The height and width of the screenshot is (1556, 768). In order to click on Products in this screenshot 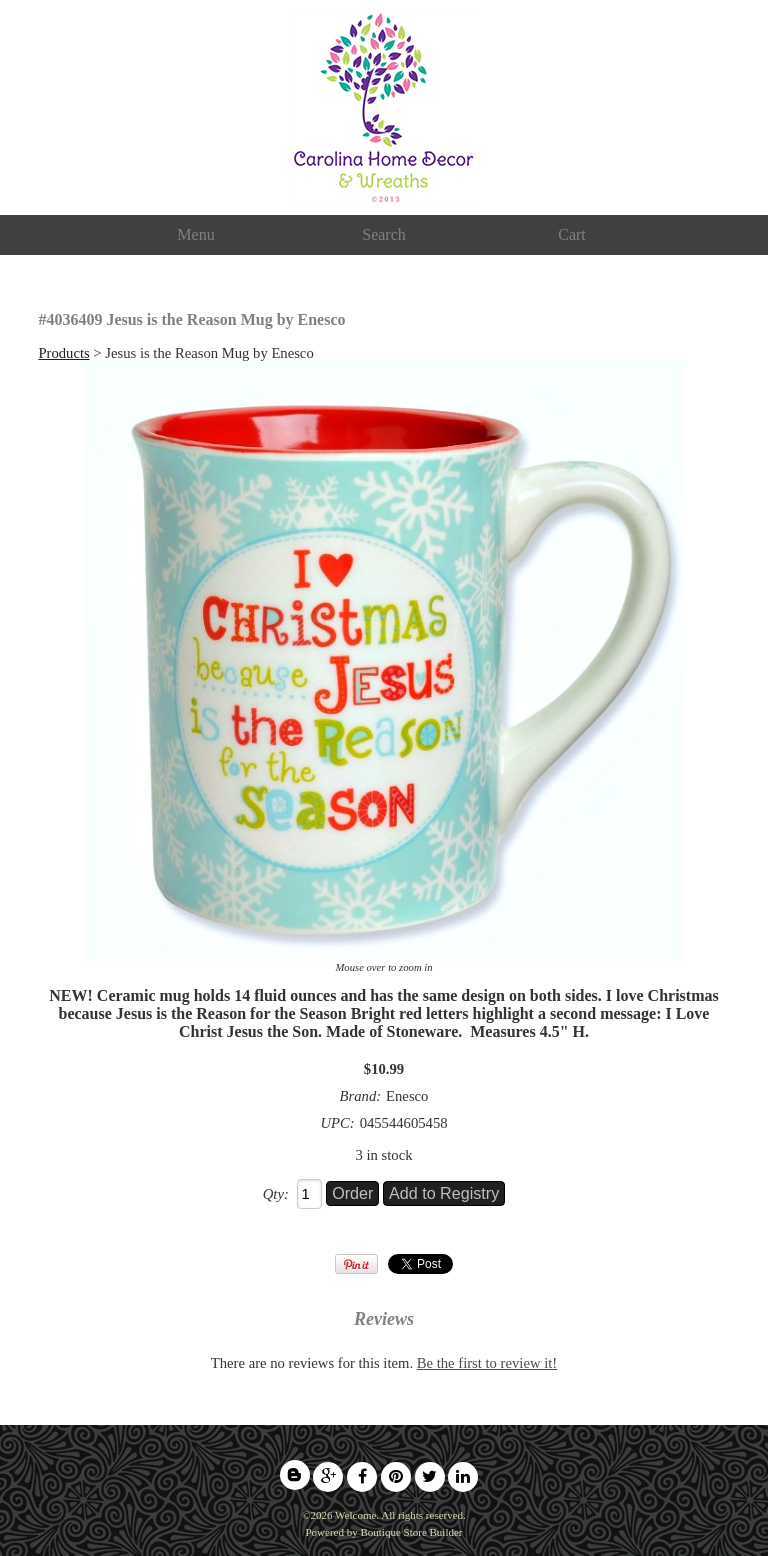, I will do `click(63, 353)`.